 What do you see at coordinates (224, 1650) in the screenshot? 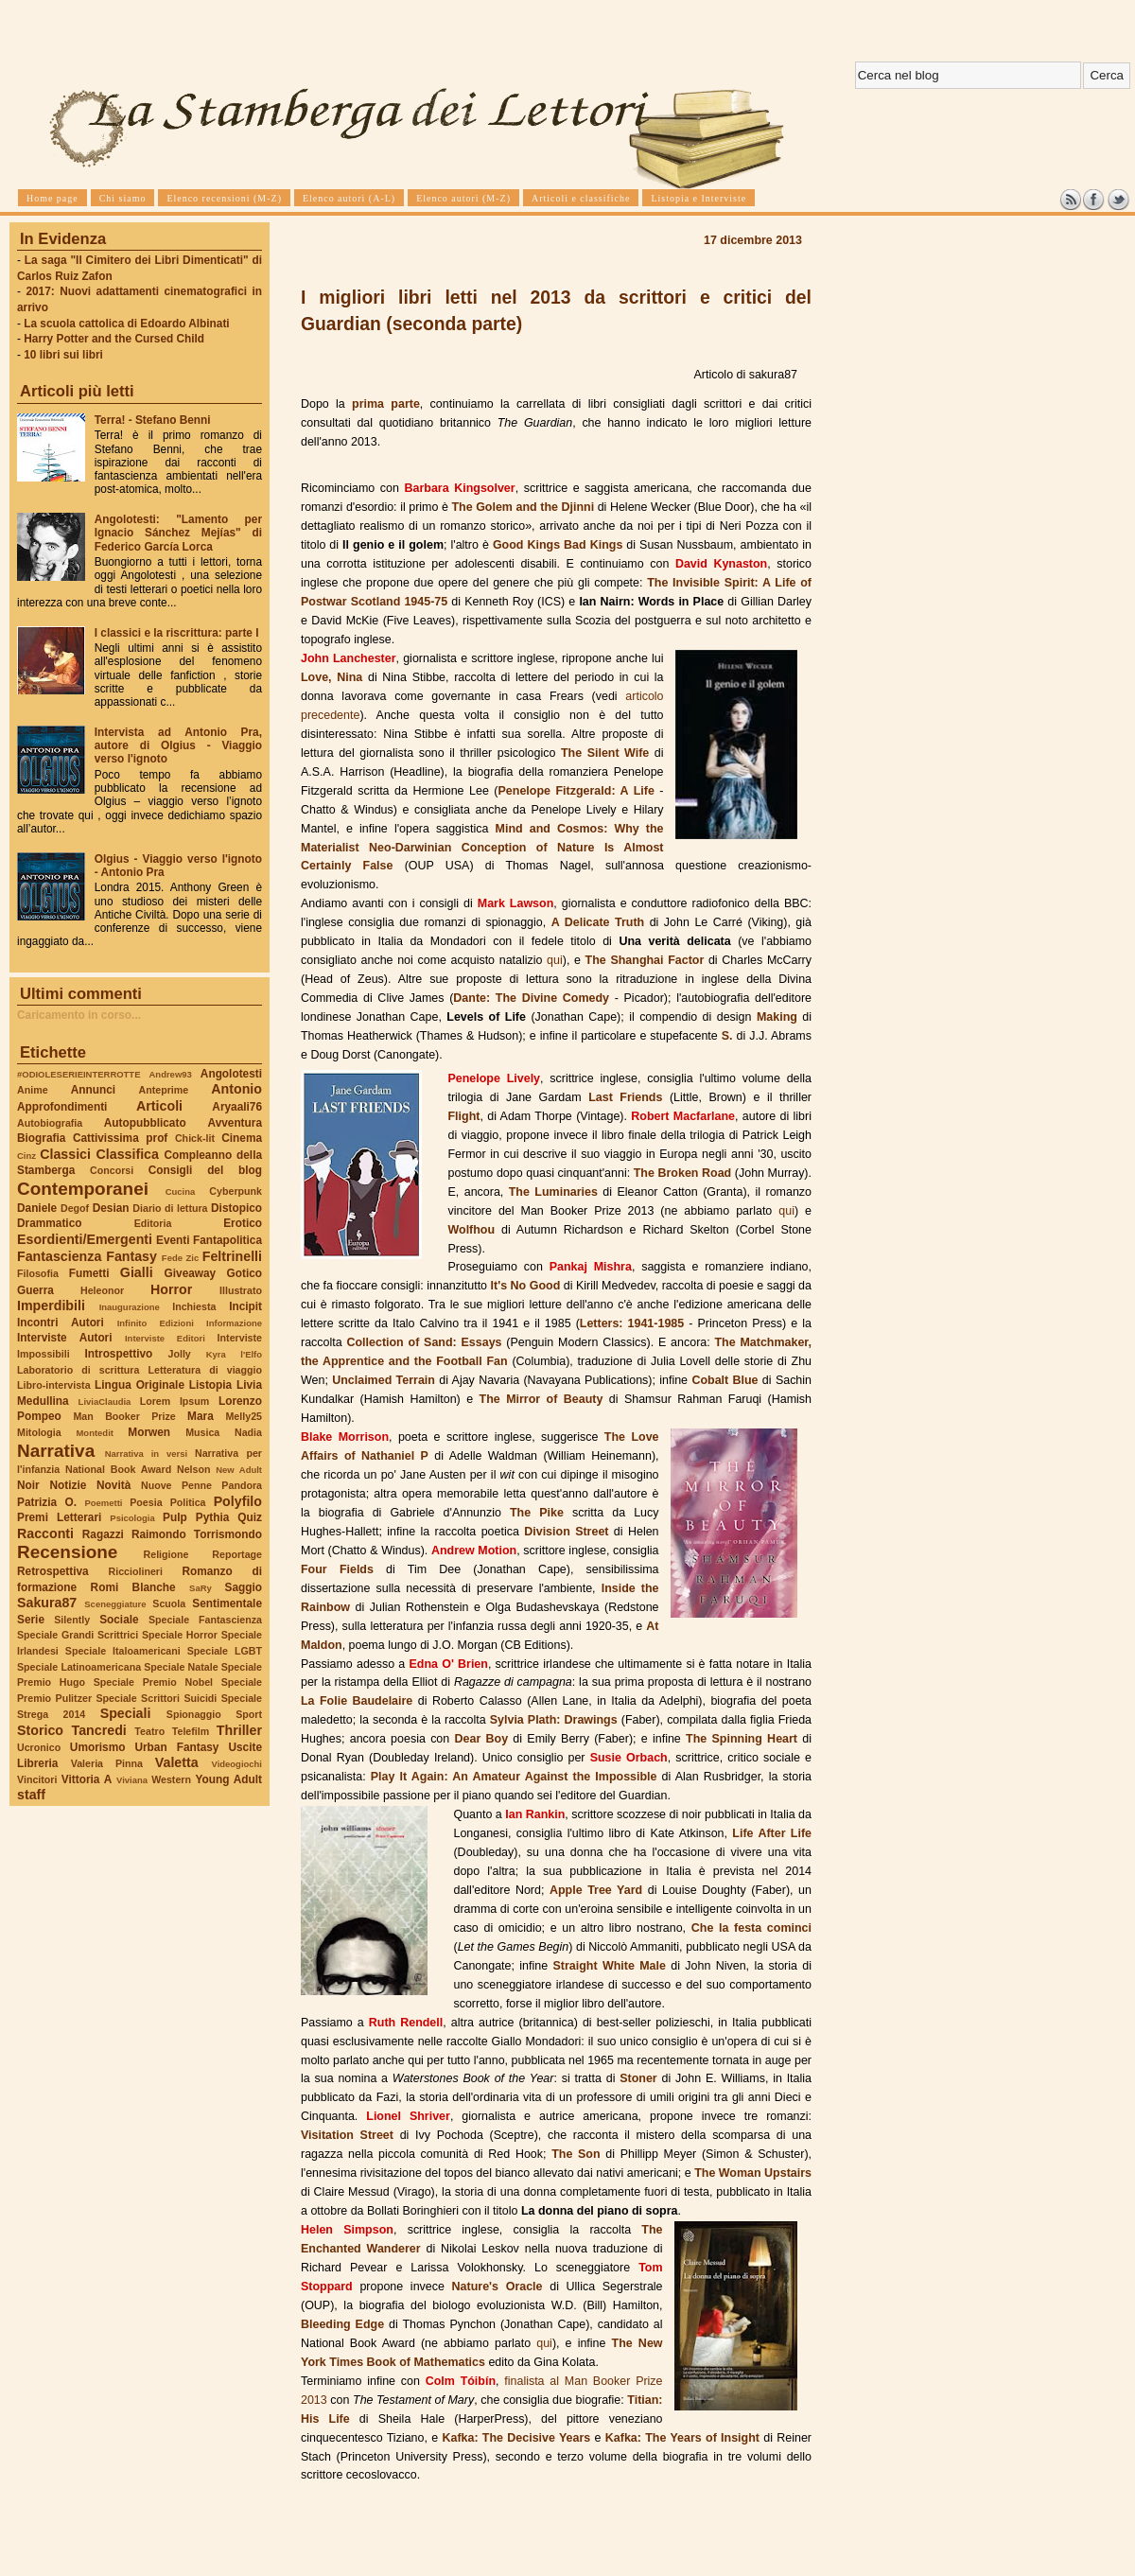
I see `Speciale LGBT` at bounding box center [224, 1650].